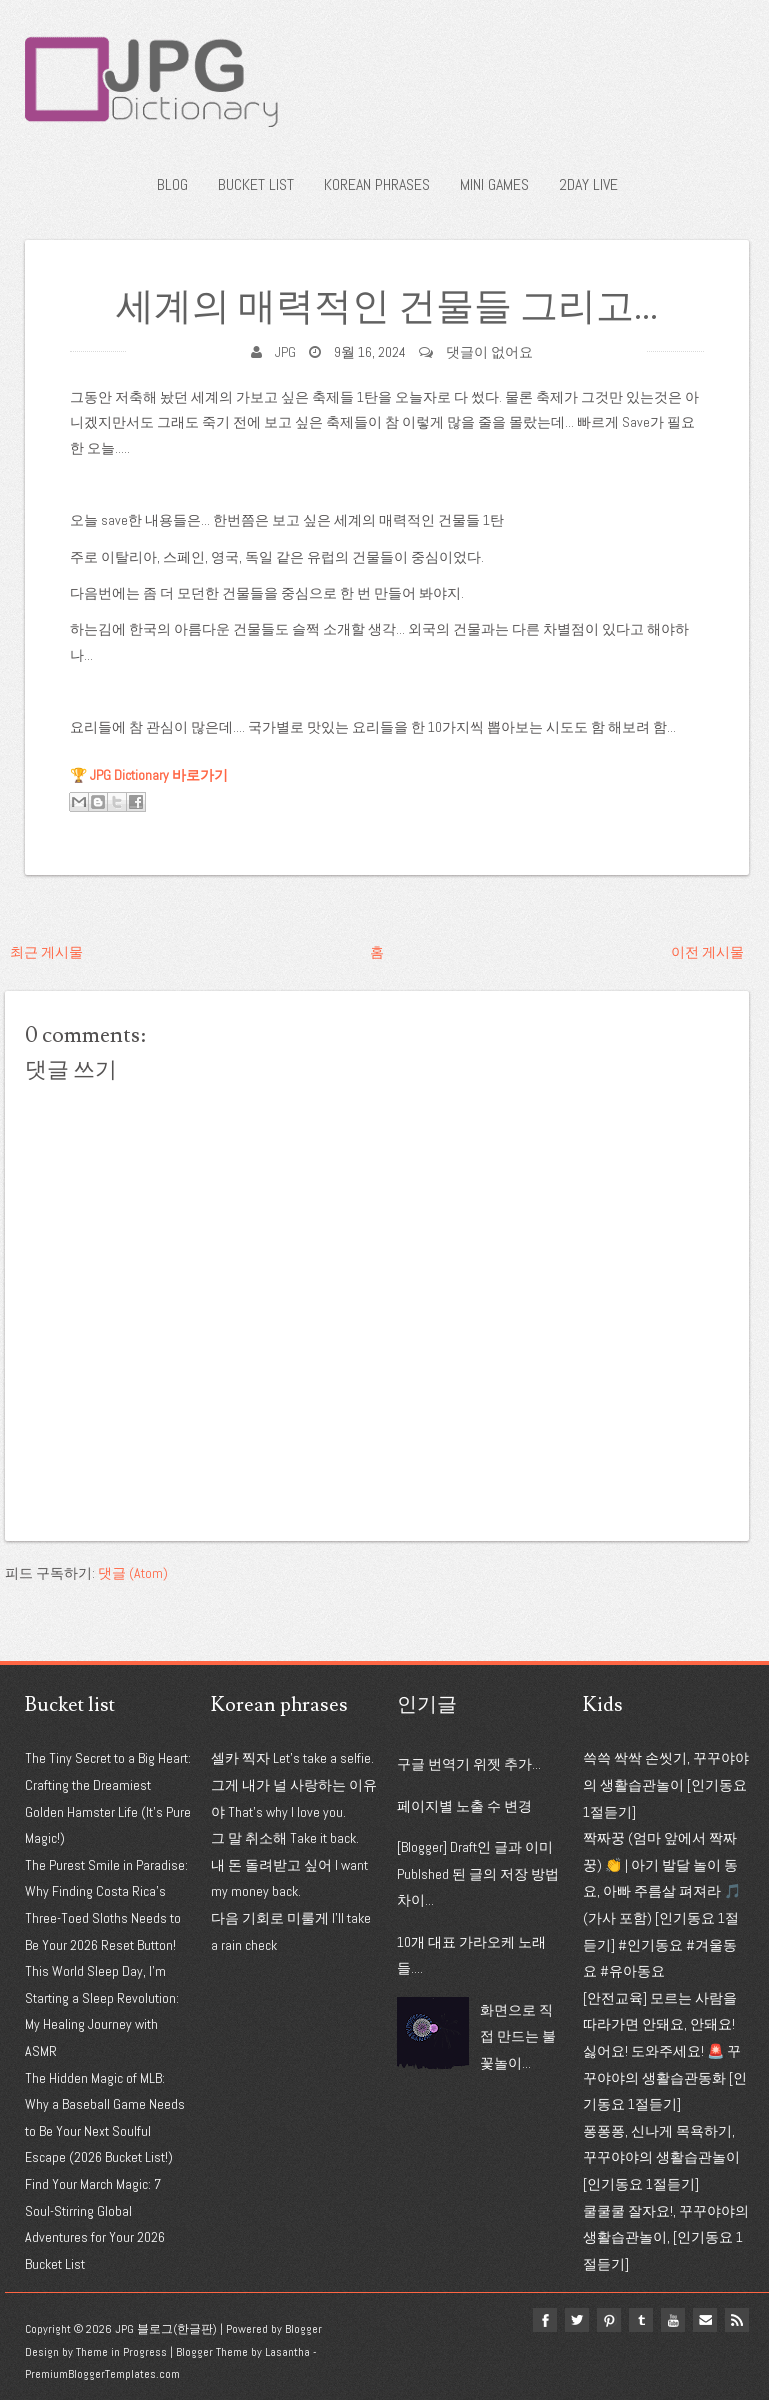  I want to click on 그 말 취소해 Take it back., so click(285, 1838).